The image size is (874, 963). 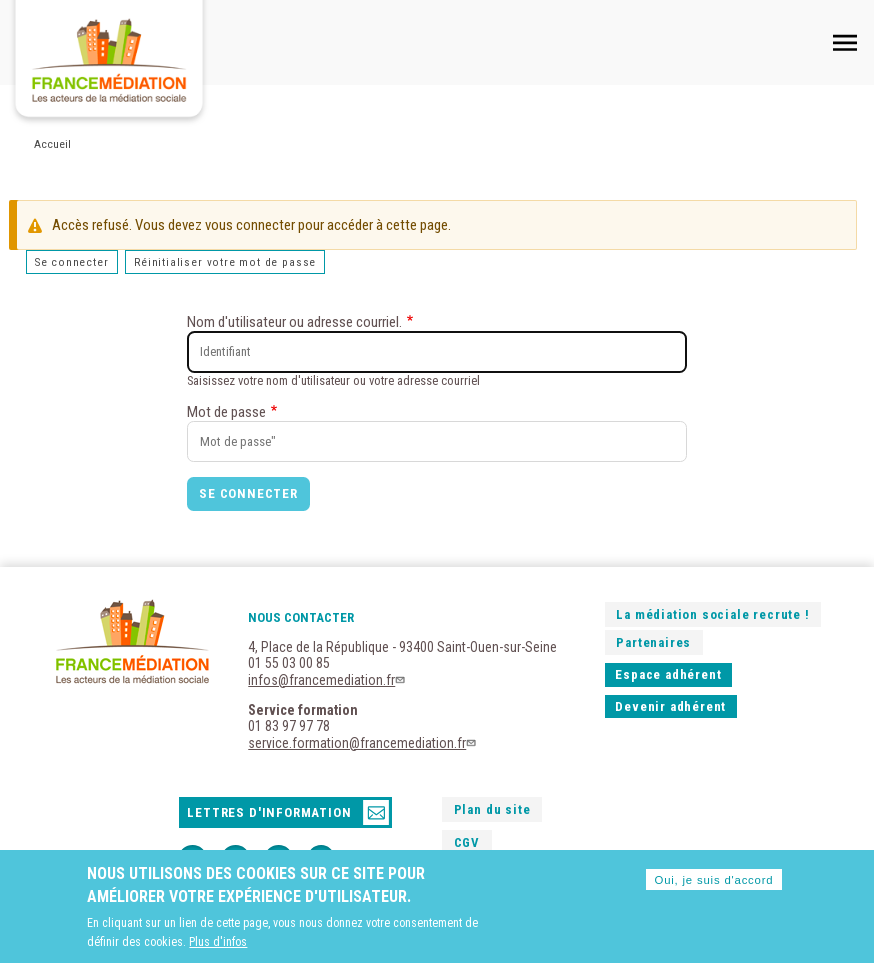 I want to click on Mobile, so click(x=845, y=42).